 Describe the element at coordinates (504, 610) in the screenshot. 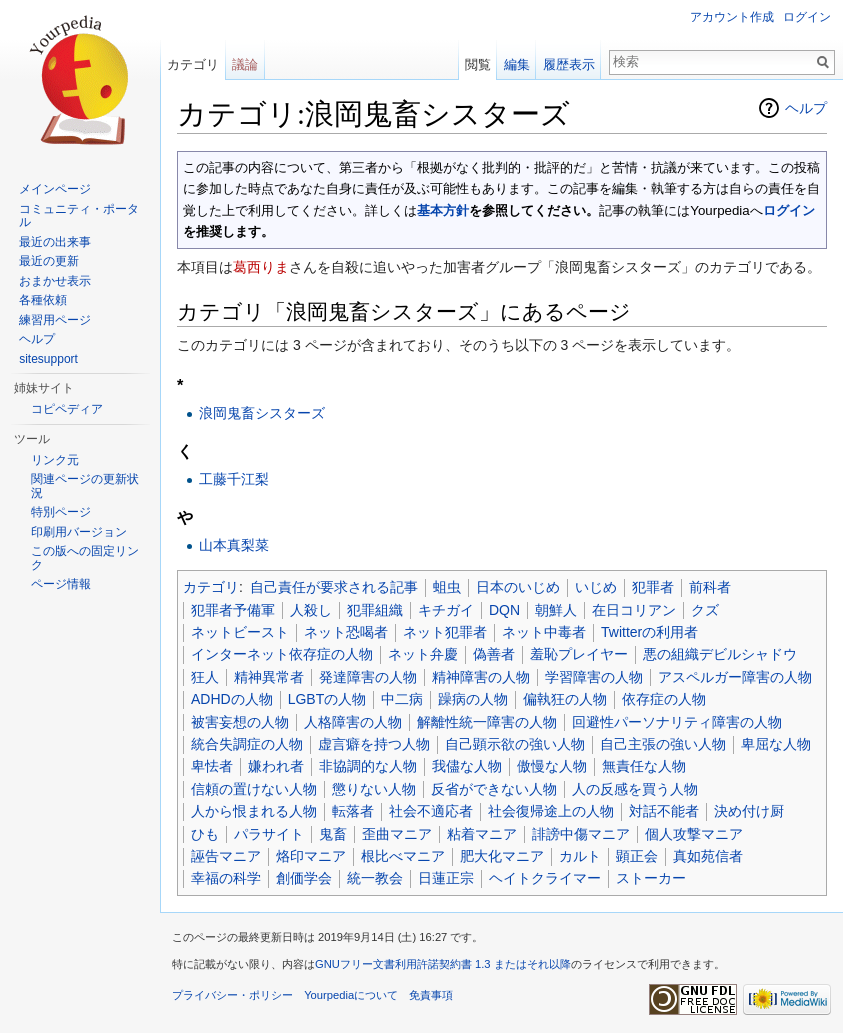

I see `DQN` at that location.